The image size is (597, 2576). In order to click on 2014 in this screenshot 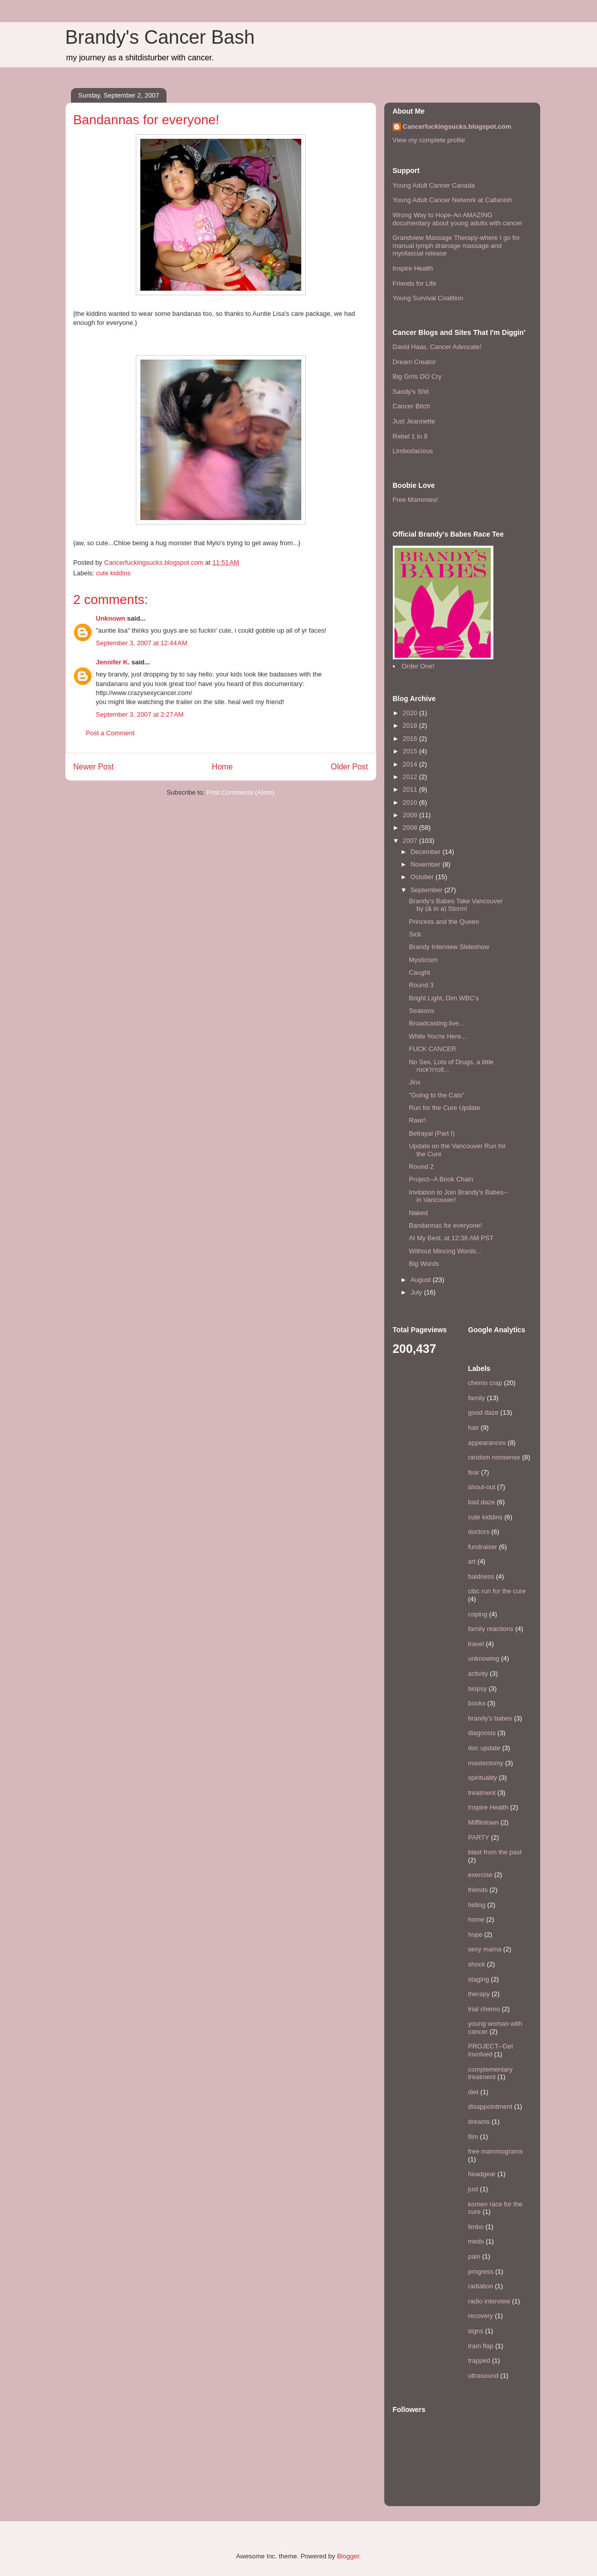, I will do `click(411, 764)`.